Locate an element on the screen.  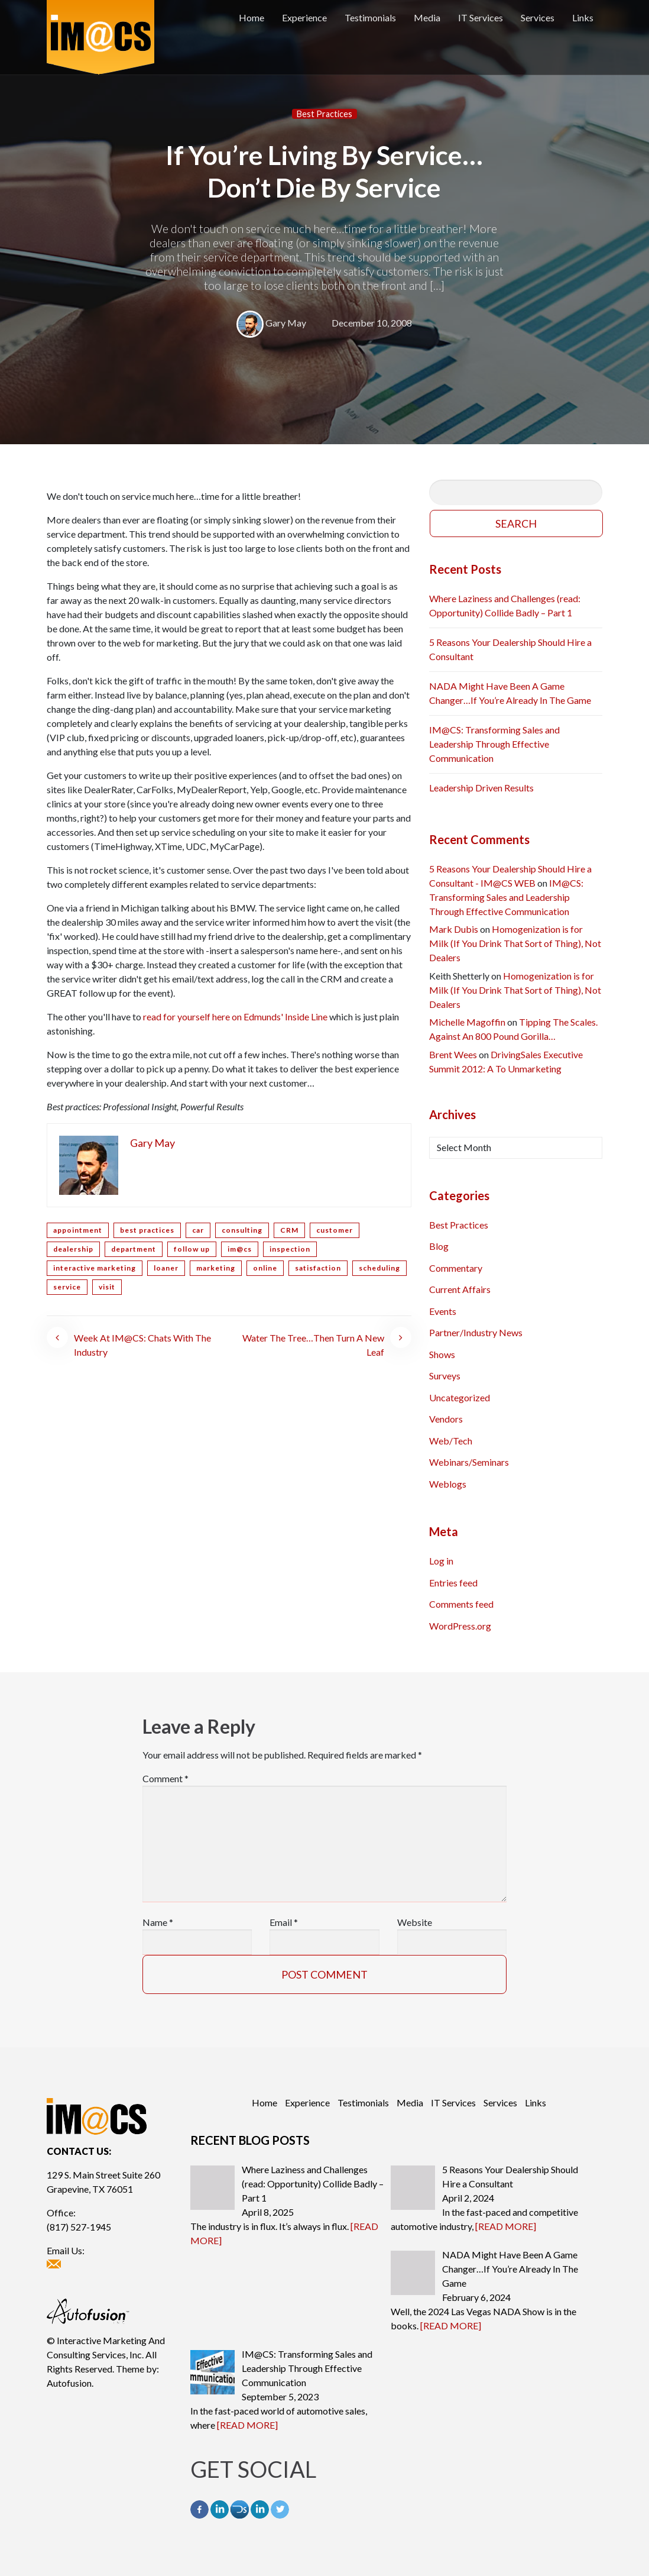
Where Laziness and Challenges (read: Opportunity) Collide Badly – Part 1 is located at coordinates (504, 605).